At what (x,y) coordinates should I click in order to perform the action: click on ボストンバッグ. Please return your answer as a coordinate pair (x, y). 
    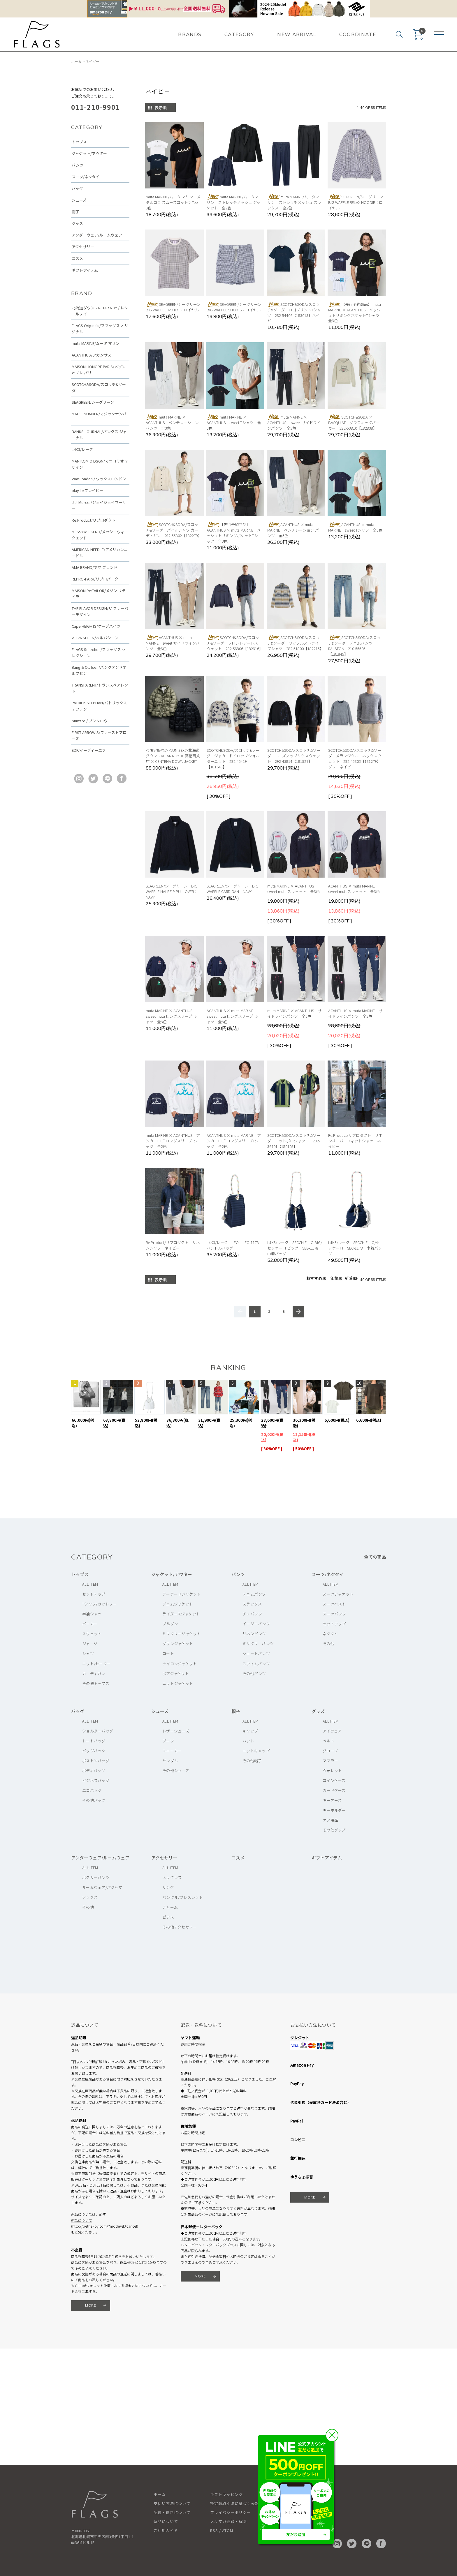
    Looking at the image, I should click on (95, 1760).